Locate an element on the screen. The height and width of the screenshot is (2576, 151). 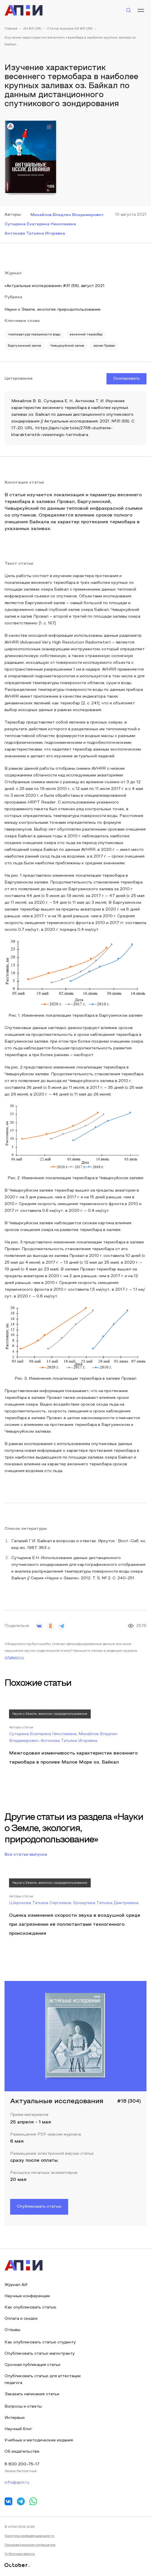
весенний термобар is located at coordinates (86, 334).